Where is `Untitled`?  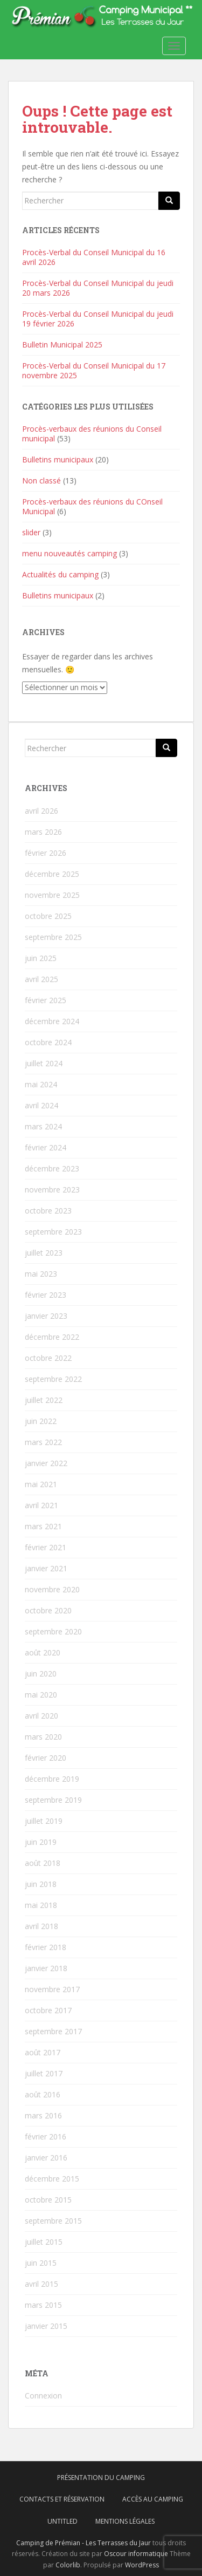 Untitled is located at coordinates (62, 2521).